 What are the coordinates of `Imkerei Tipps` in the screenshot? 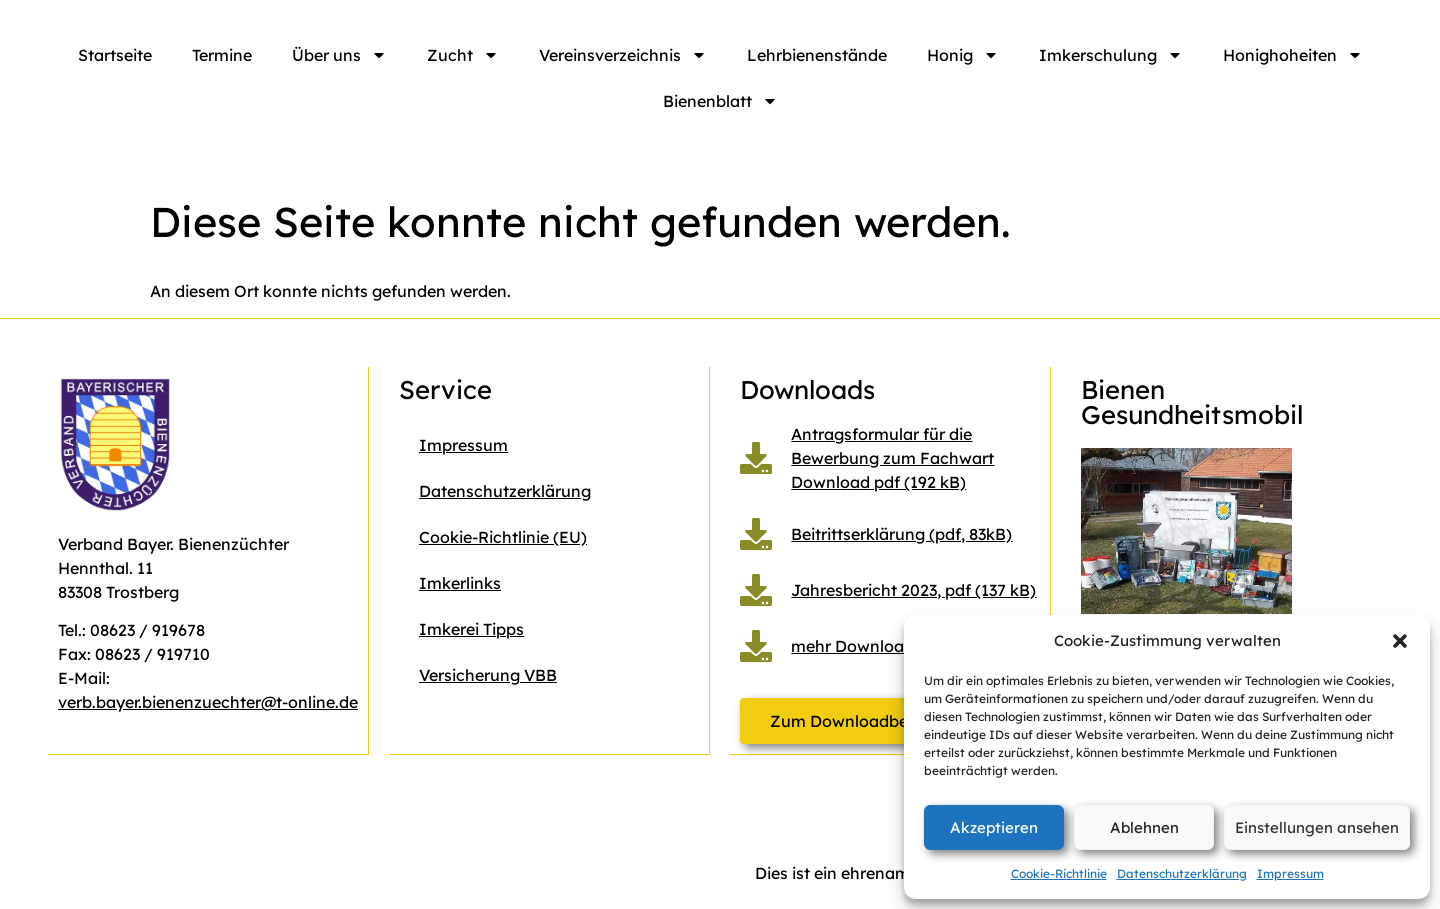 It's located at (471, 629).